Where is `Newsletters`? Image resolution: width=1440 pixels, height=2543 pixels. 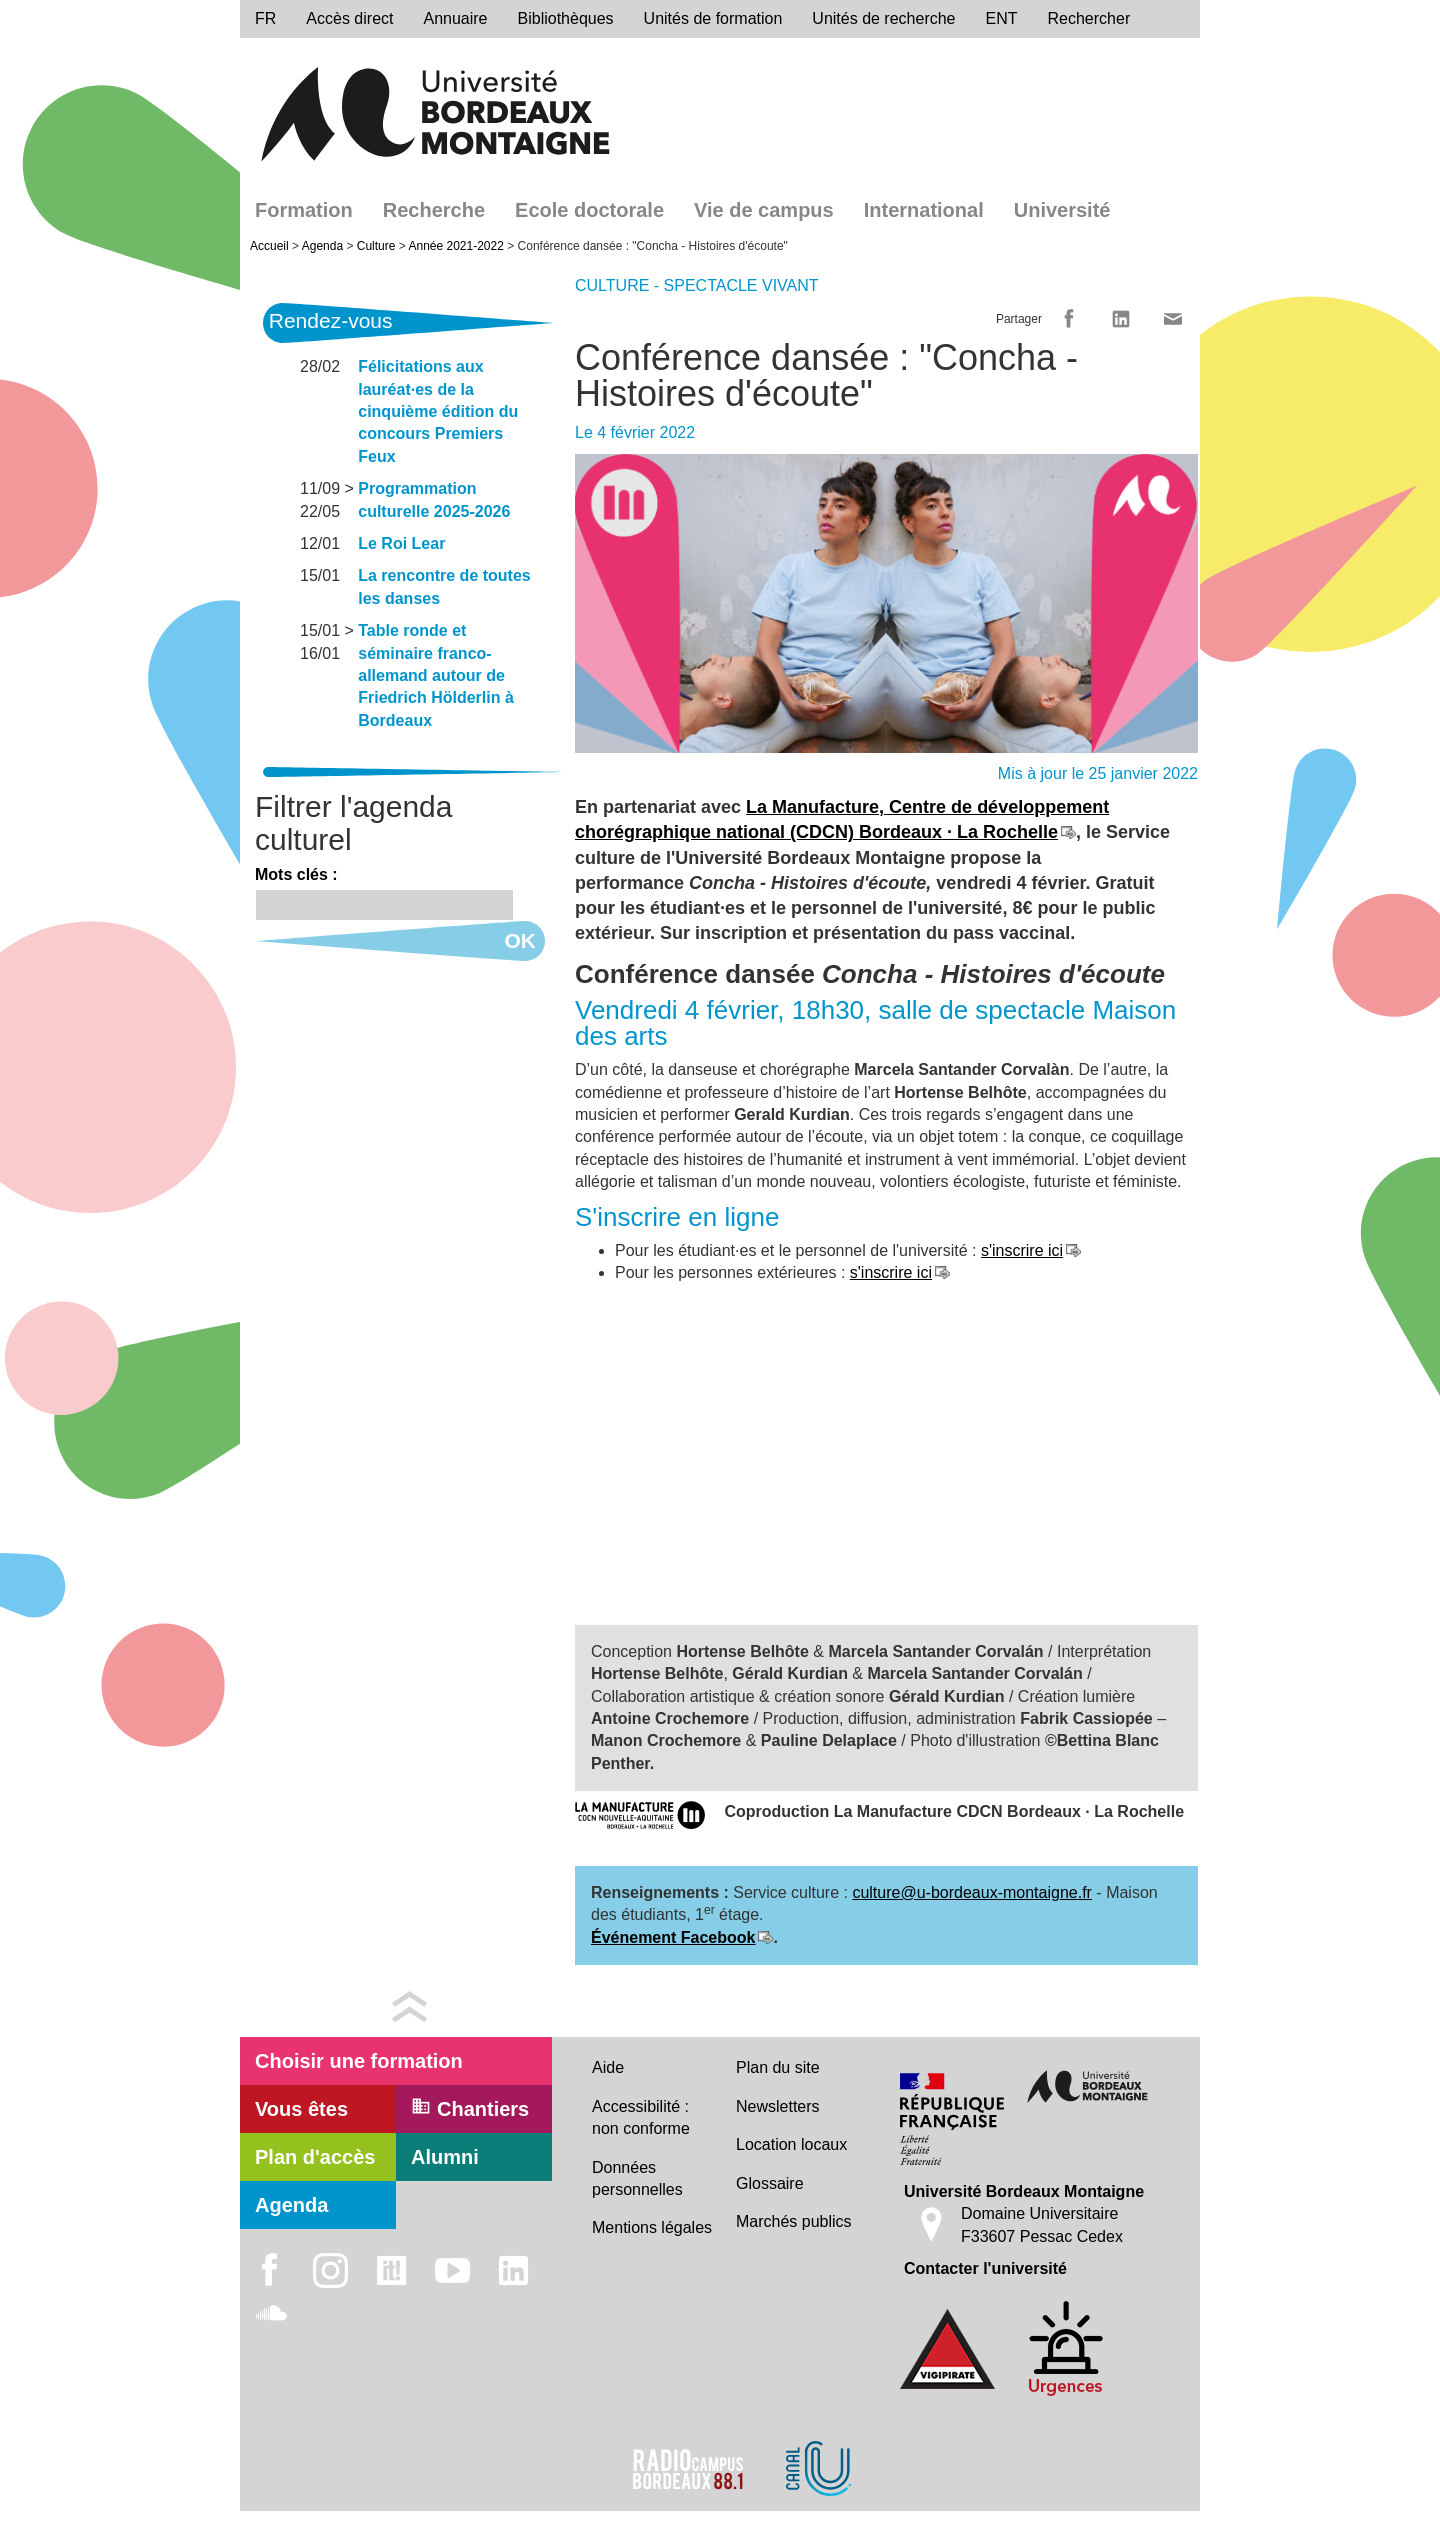
Newsletters is located at coordinates (778, 2106).